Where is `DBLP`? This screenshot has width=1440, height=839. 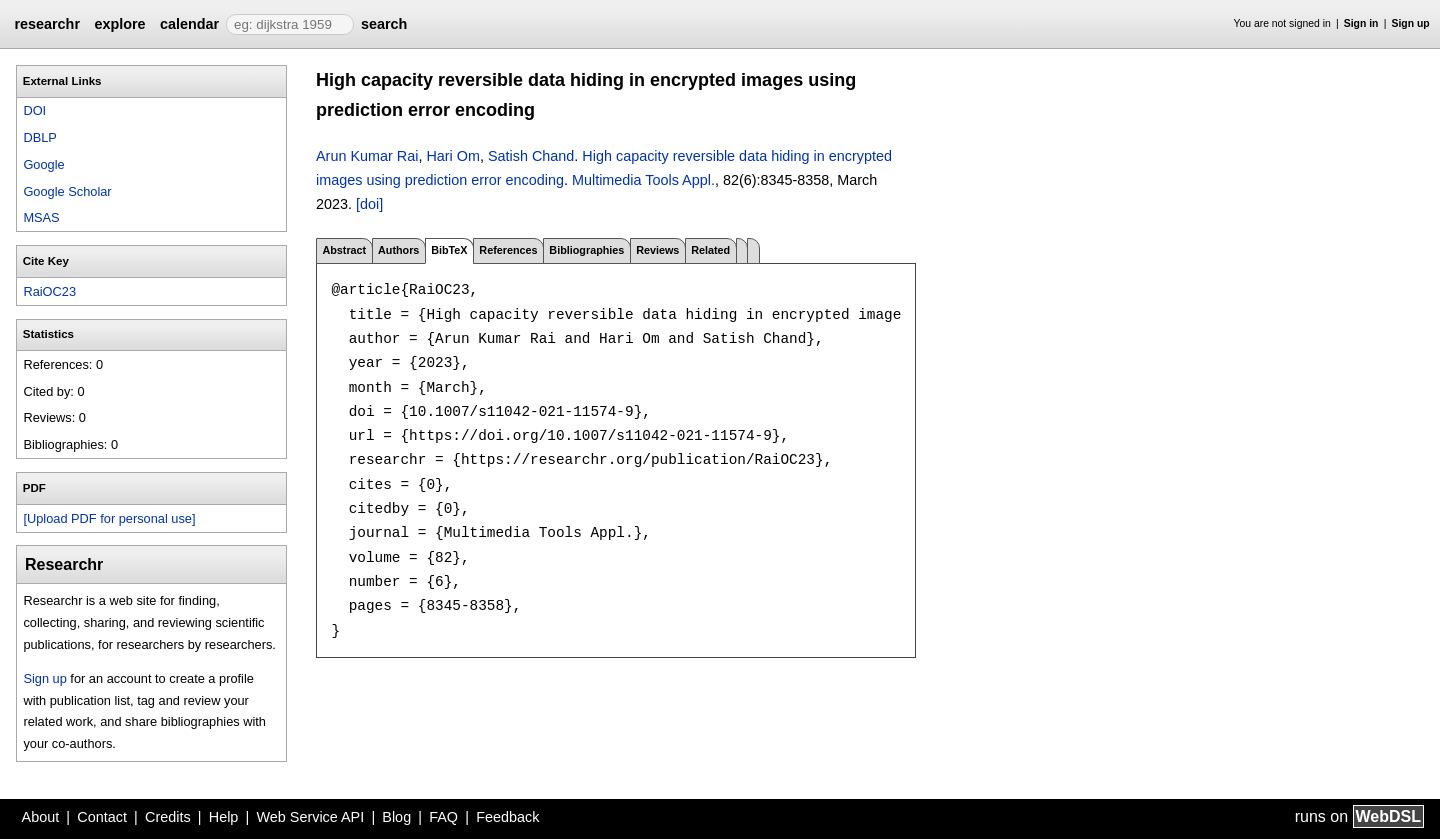 DBLP is located at coordinates (39, 137).